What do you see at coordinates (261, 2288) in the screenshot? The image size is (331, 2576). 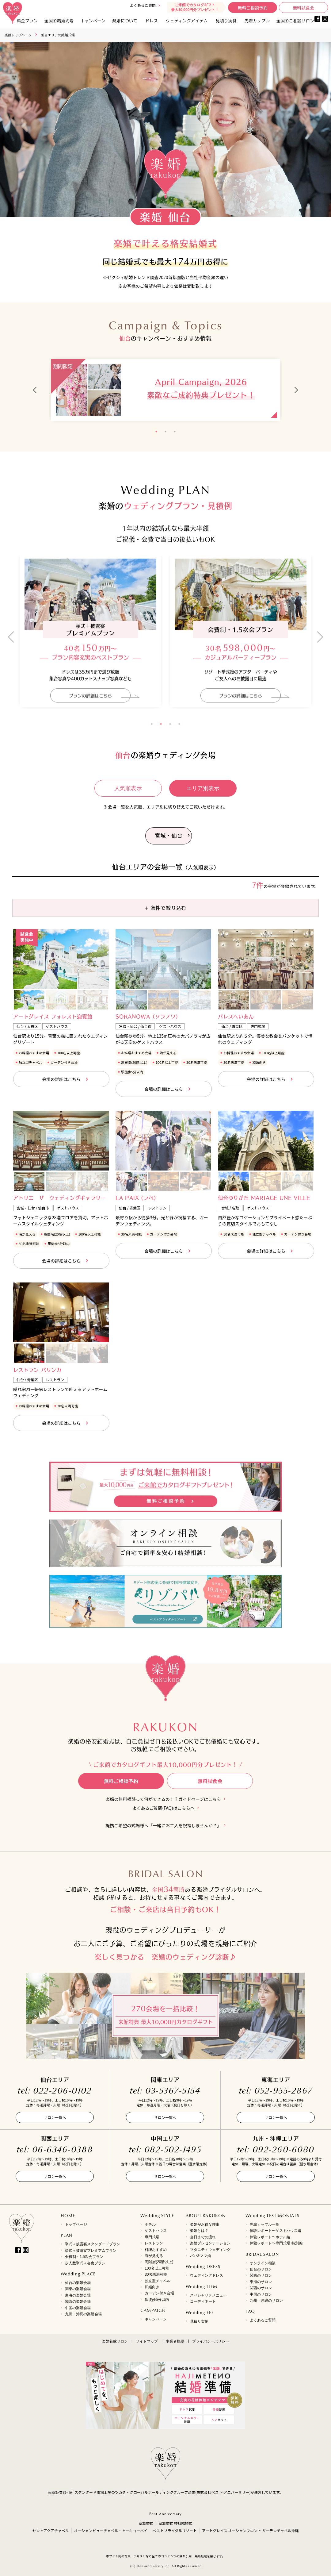 I see `関西のサロン` at bounding box center [261, 2288].